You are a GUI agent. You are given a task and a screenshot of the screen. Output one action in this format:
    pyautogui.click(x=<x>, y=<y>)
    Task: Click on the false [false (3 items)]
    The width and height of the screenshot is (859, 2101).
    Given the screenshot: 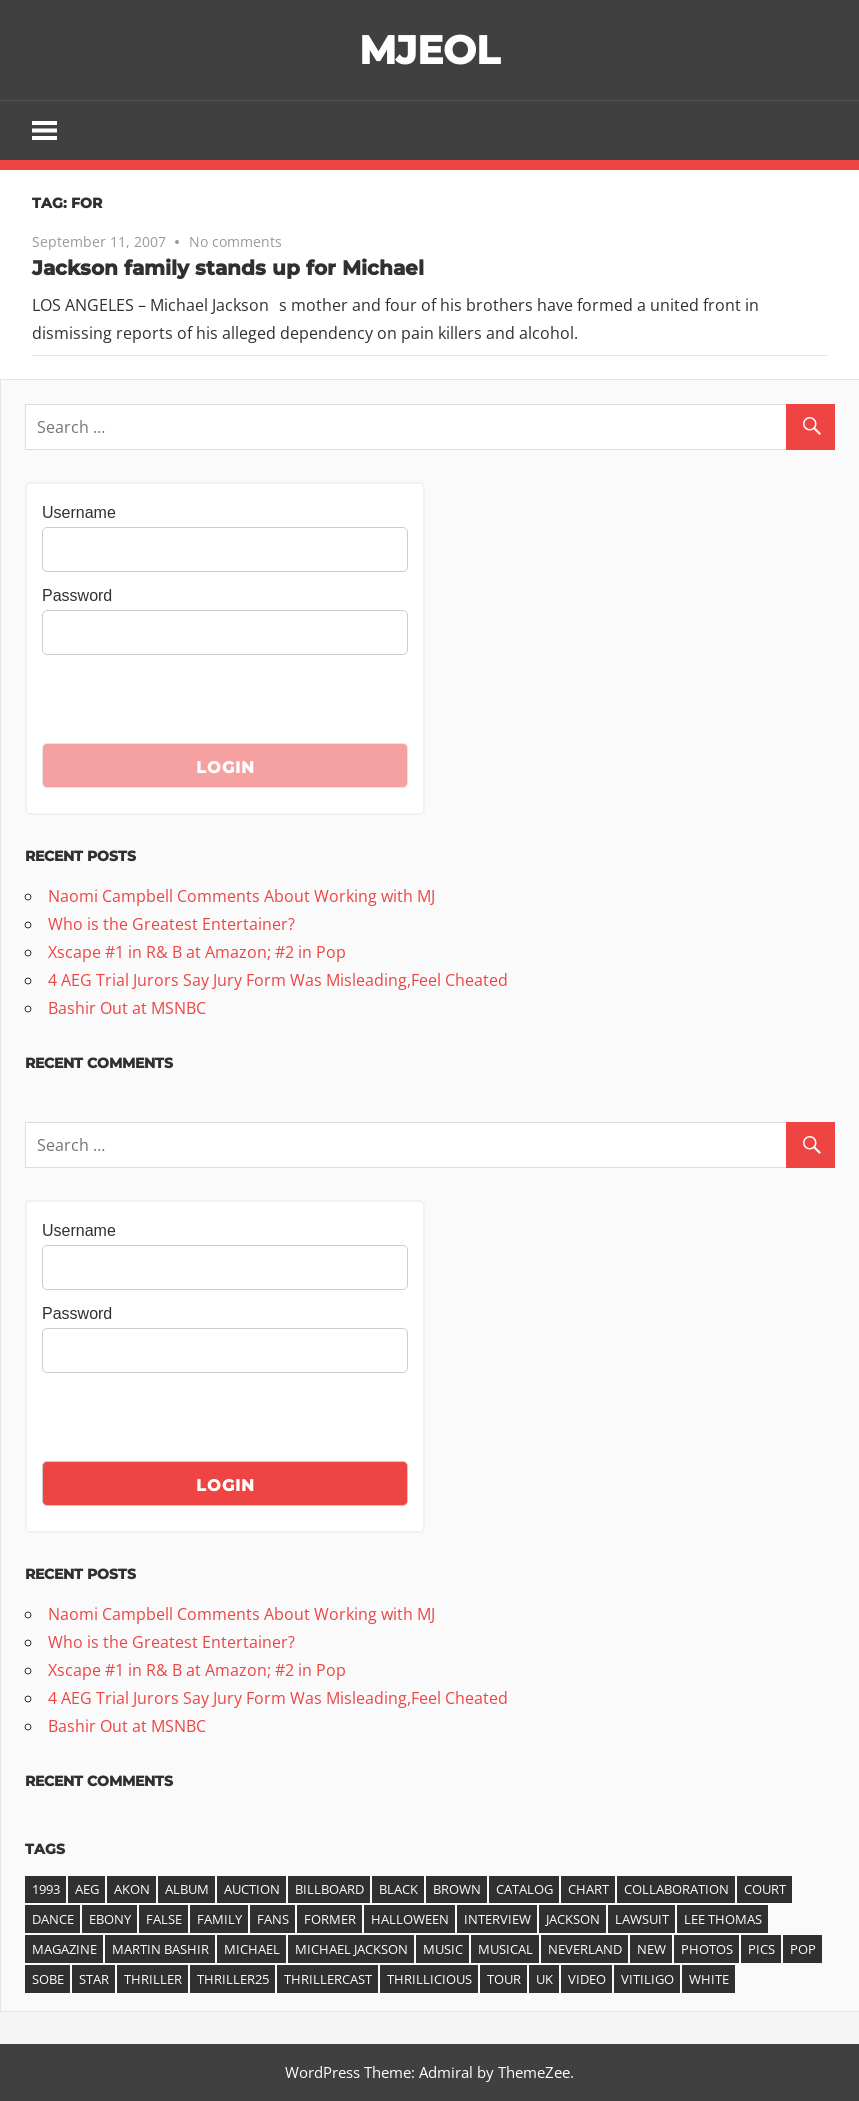 What is the action you would take?
    pyautogui.click(x=164, y=1919)
    